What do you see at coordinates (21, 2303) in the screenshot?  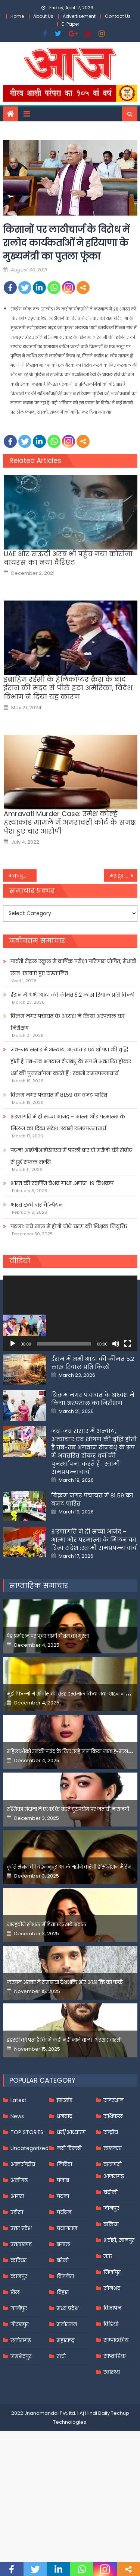 I see `उत्तर प्रदेश` at bounding box center [21, 2303].